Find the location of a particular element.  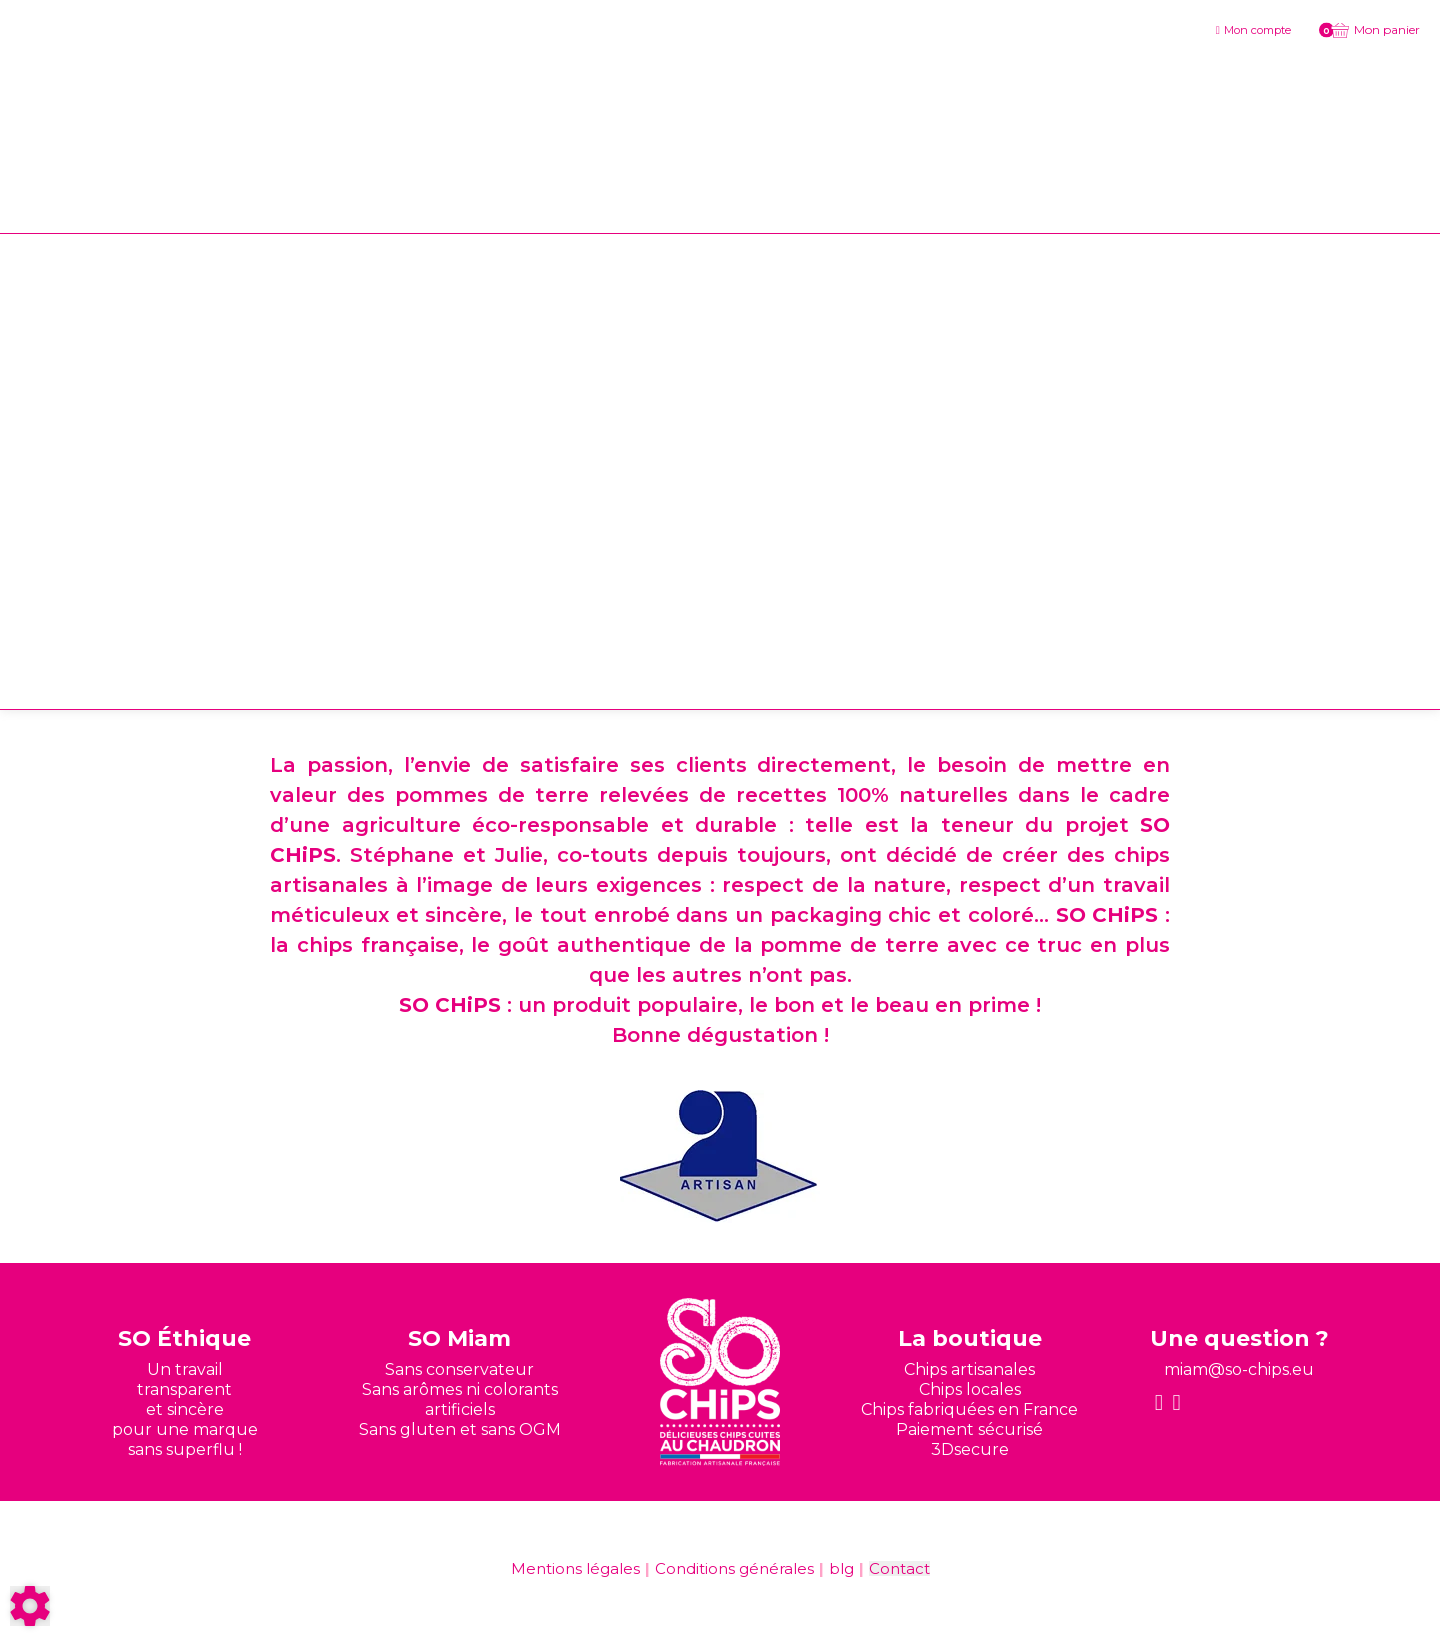

Mentions légales is located at coordinates (575, 1568).